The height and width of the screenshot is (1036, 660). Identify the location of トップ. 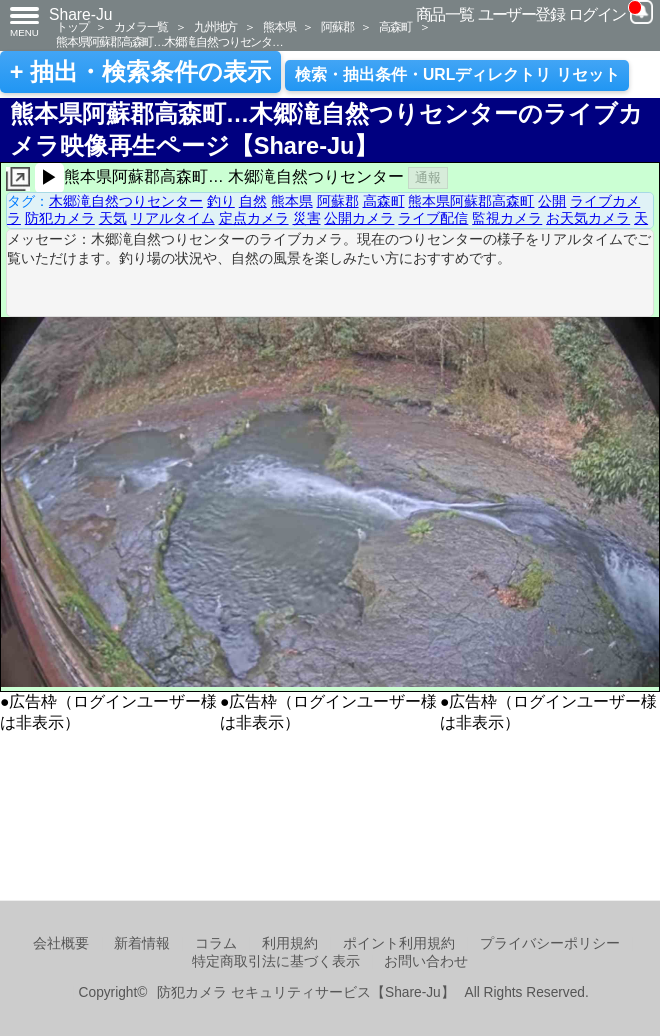
(72, 26).